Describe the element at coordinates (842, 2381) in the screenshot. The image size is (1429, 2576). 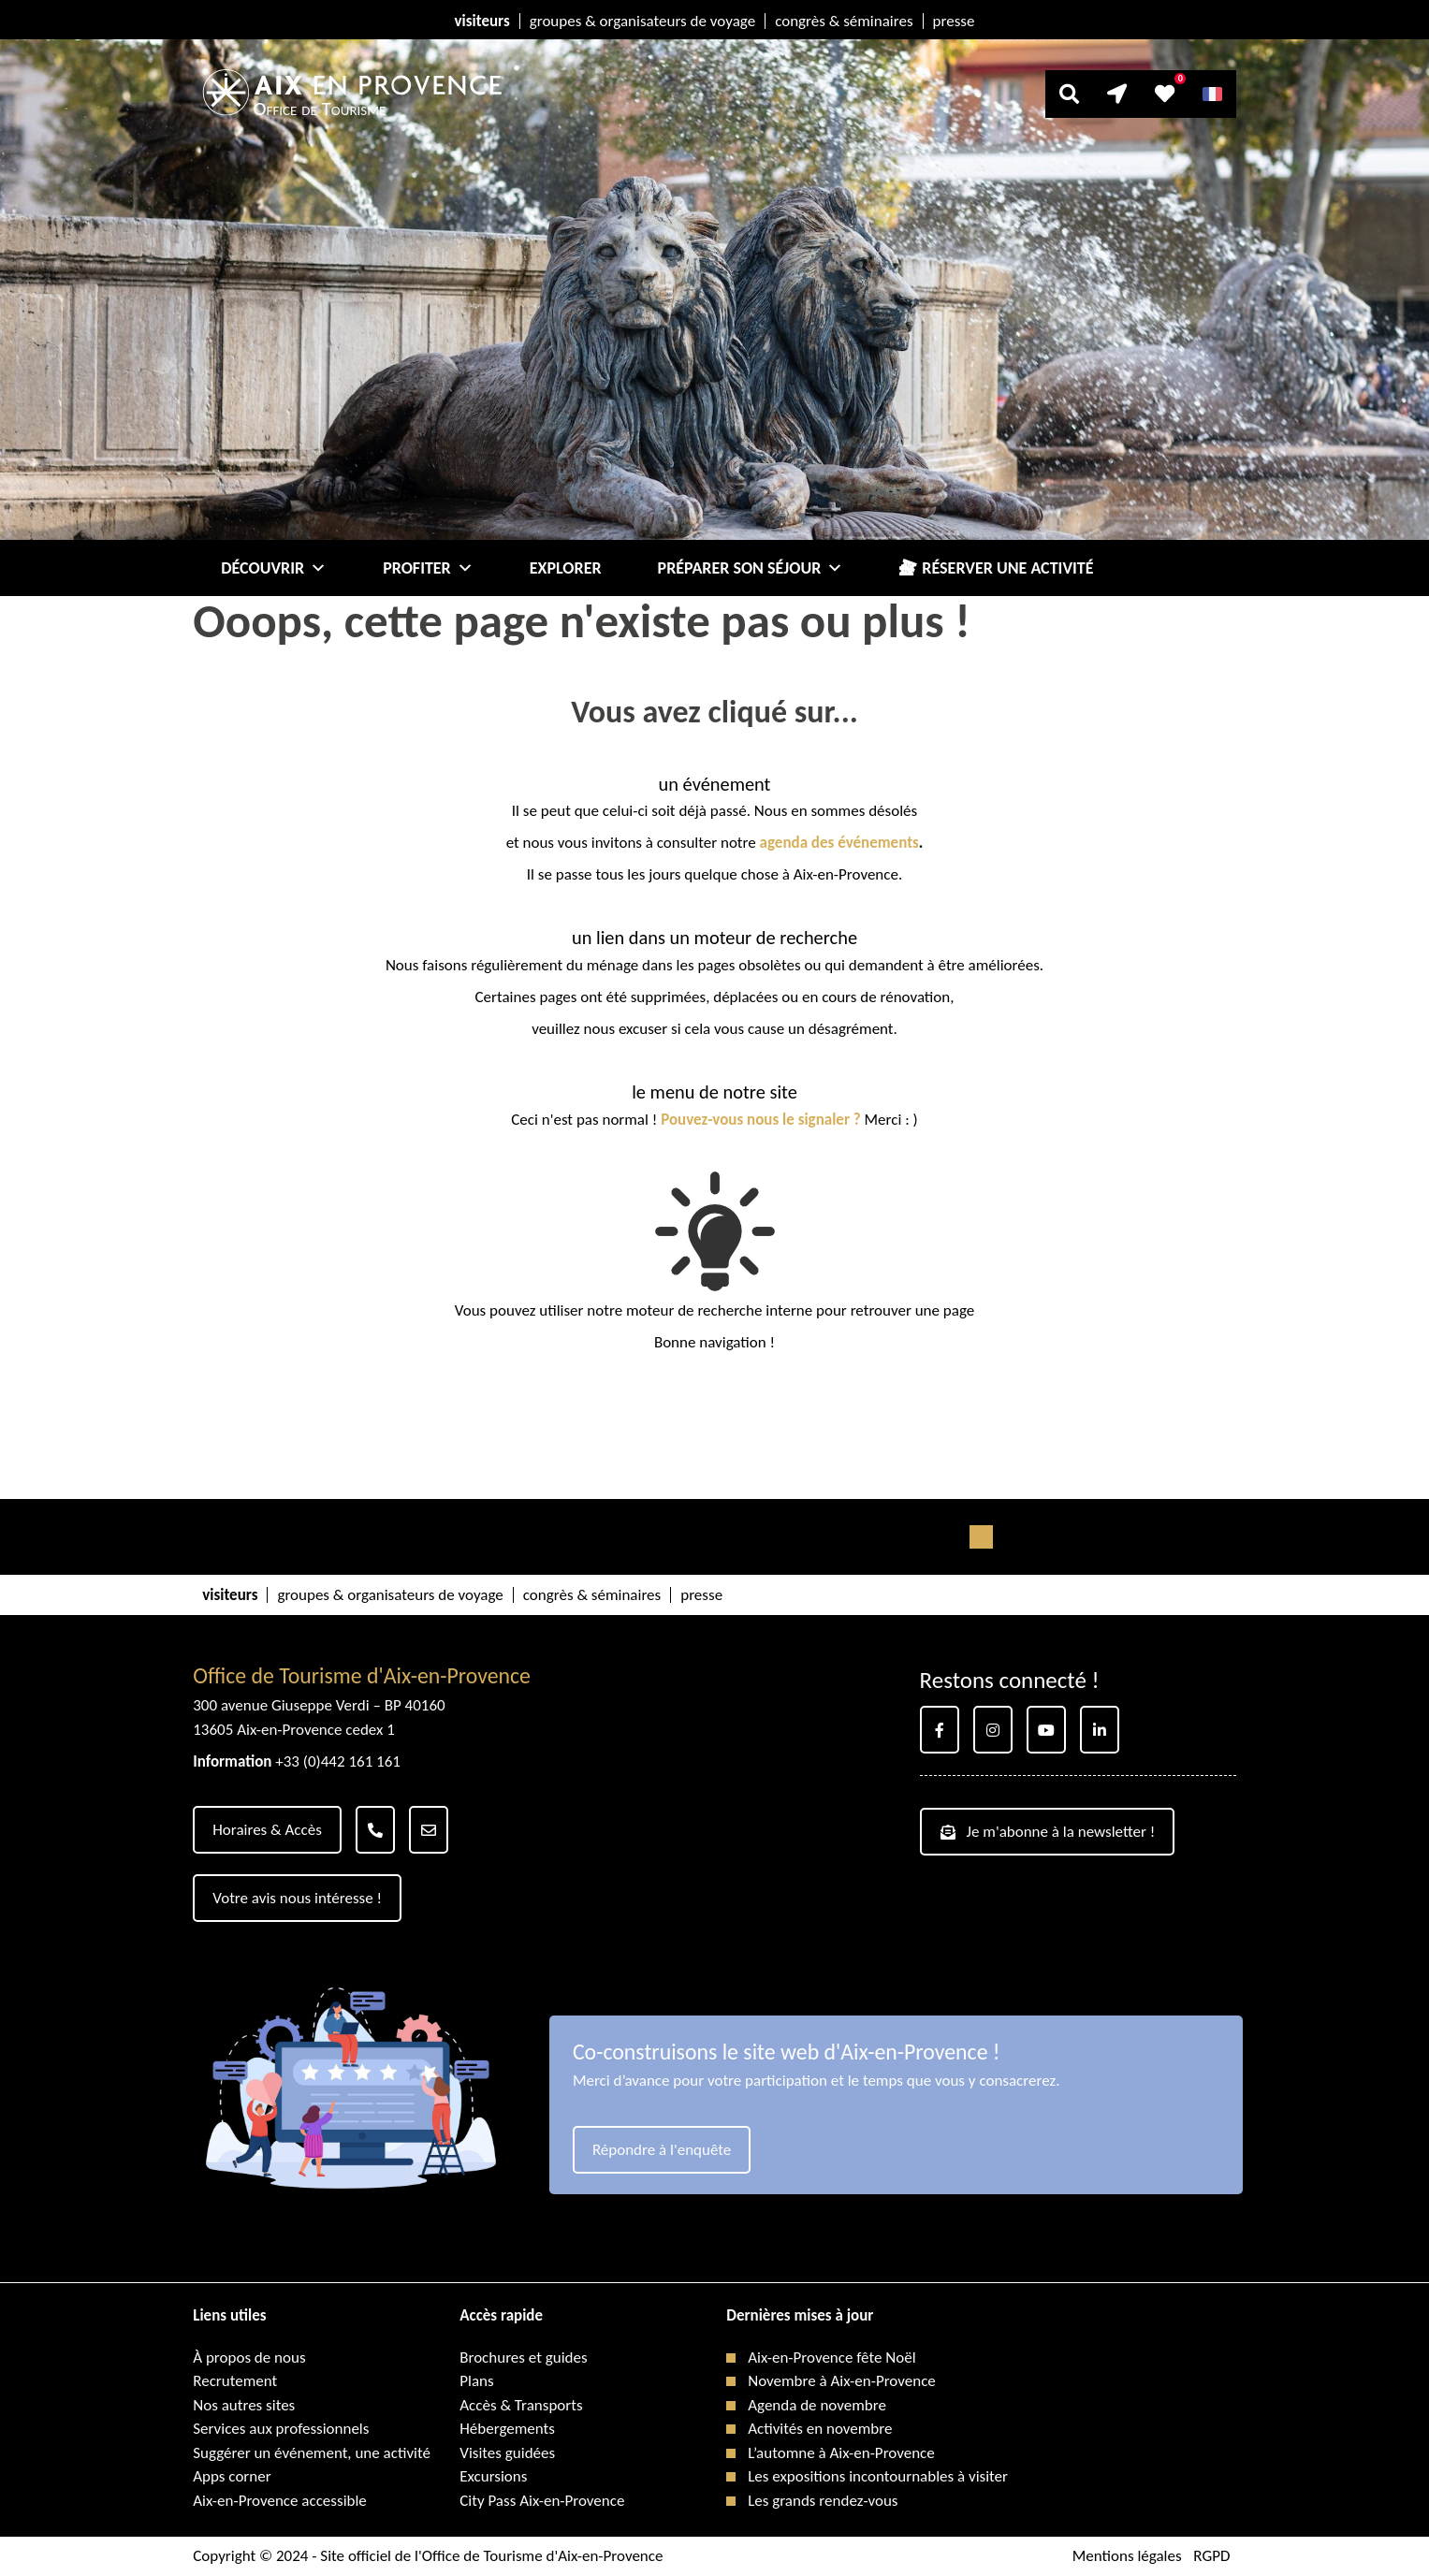
I see `Novembre à Aix-en-Provence` at that location.